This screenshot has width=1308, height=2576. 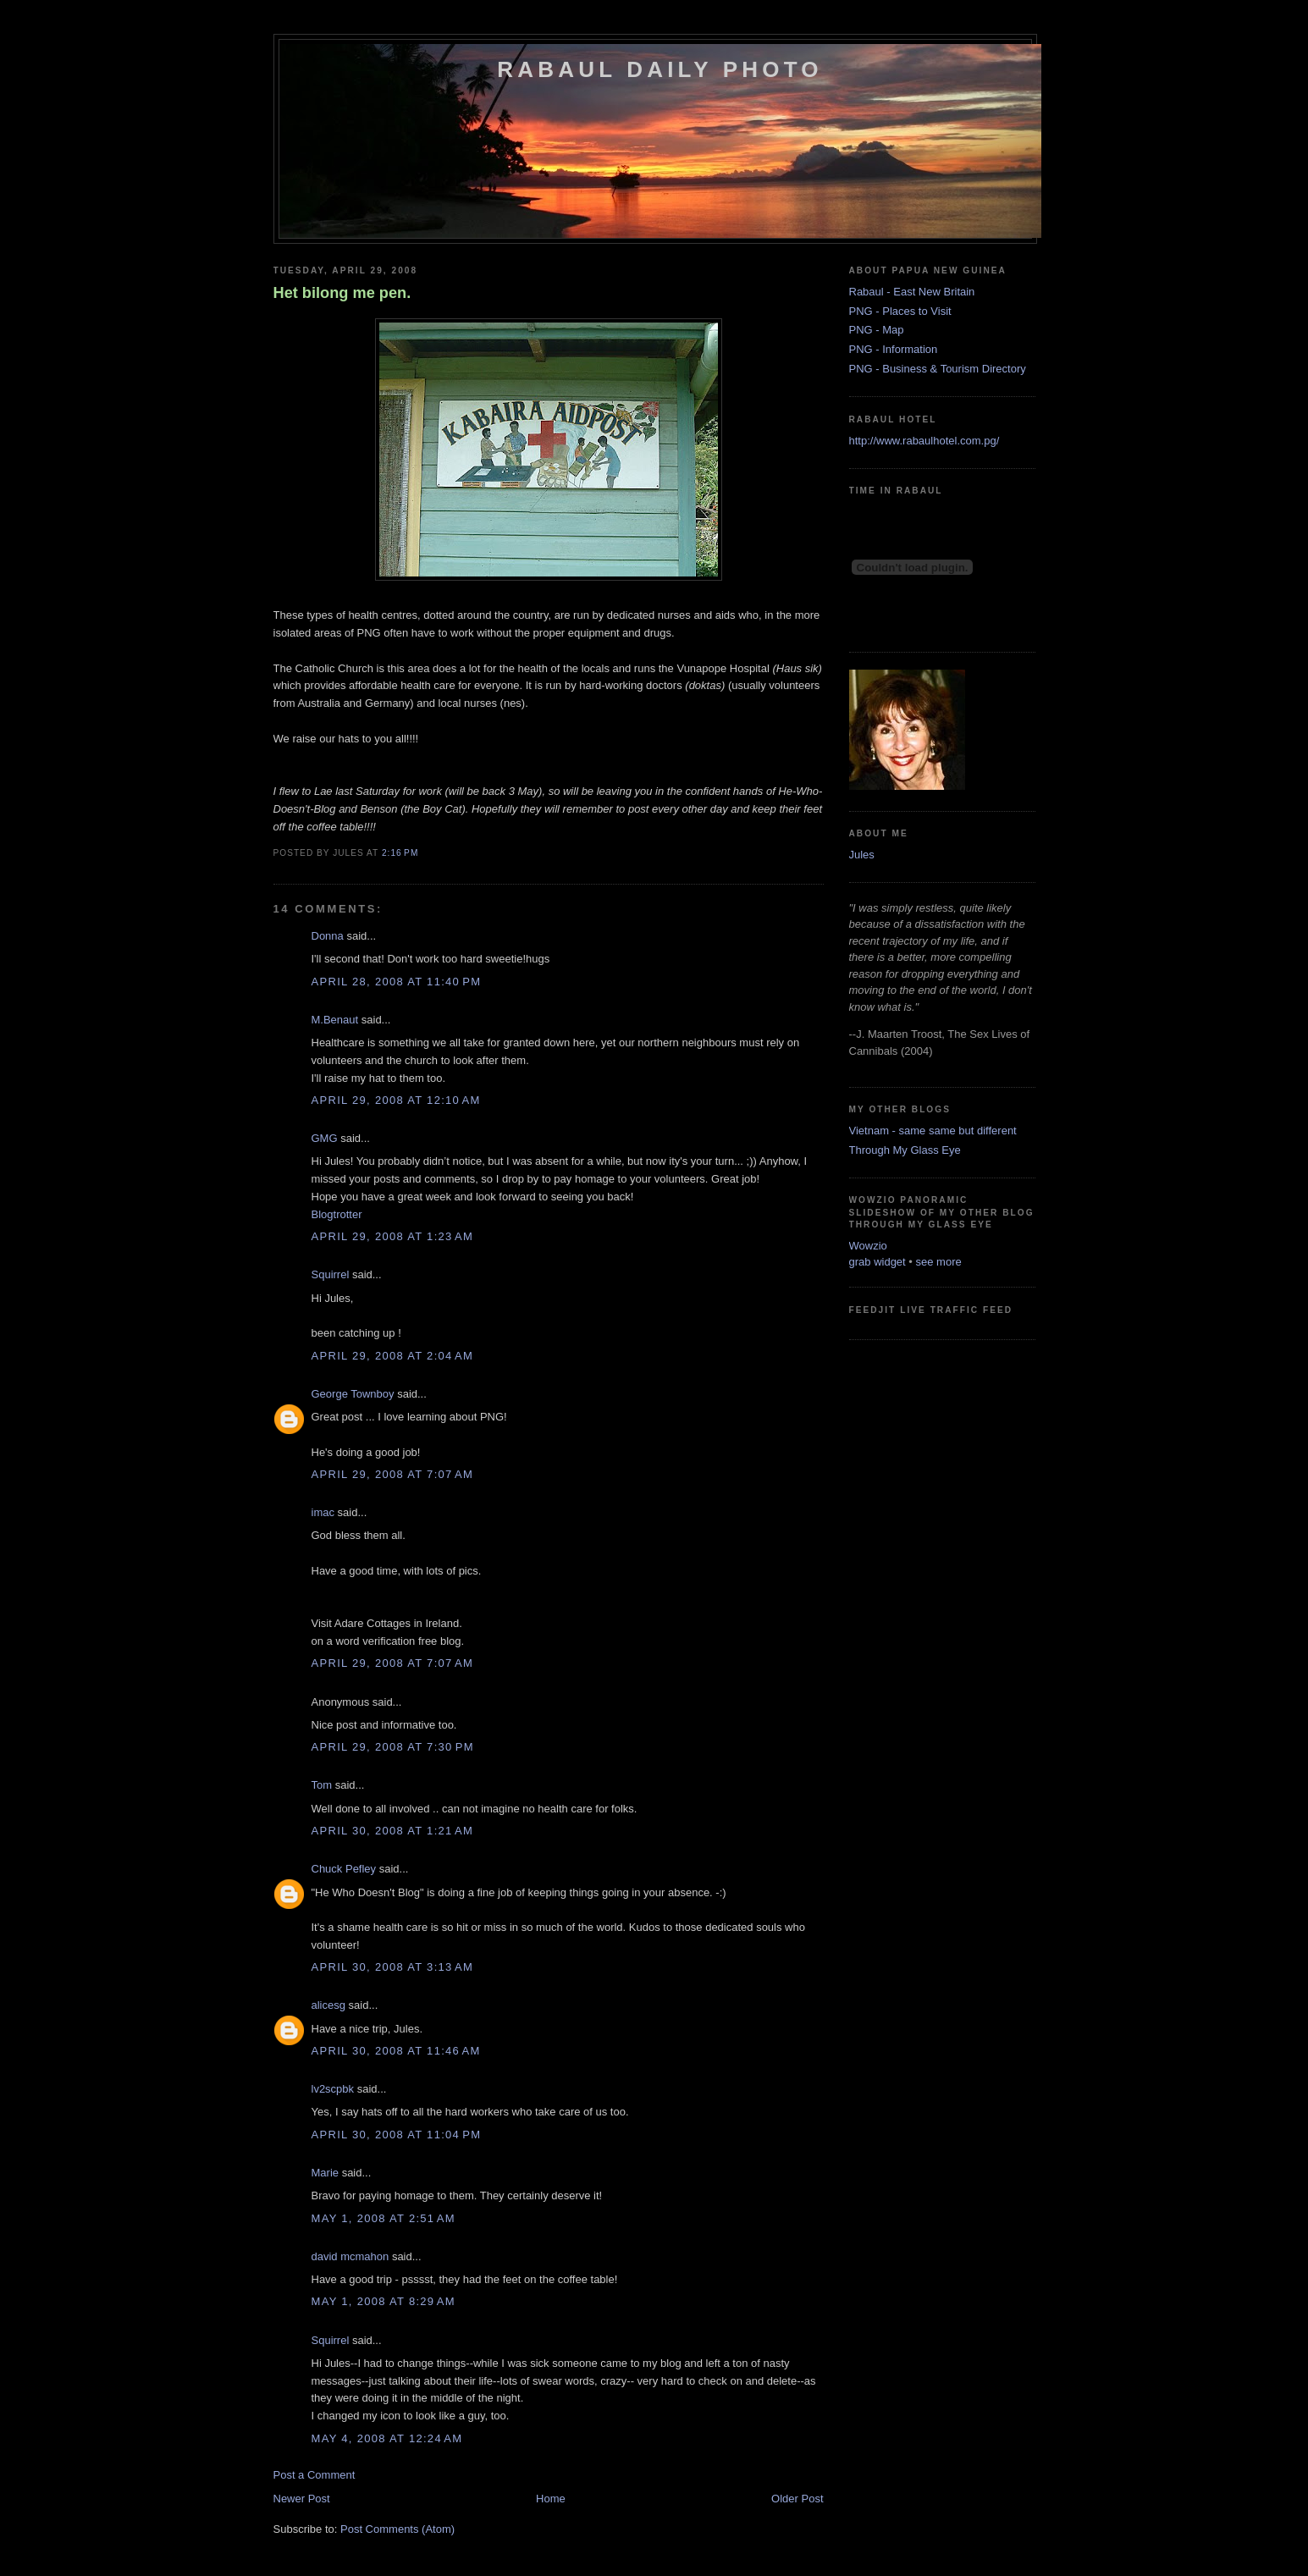 What do you see at coordinates (893, 349) in the screenshot?
I see `PNG - Information` at bounding box center [893, 349].